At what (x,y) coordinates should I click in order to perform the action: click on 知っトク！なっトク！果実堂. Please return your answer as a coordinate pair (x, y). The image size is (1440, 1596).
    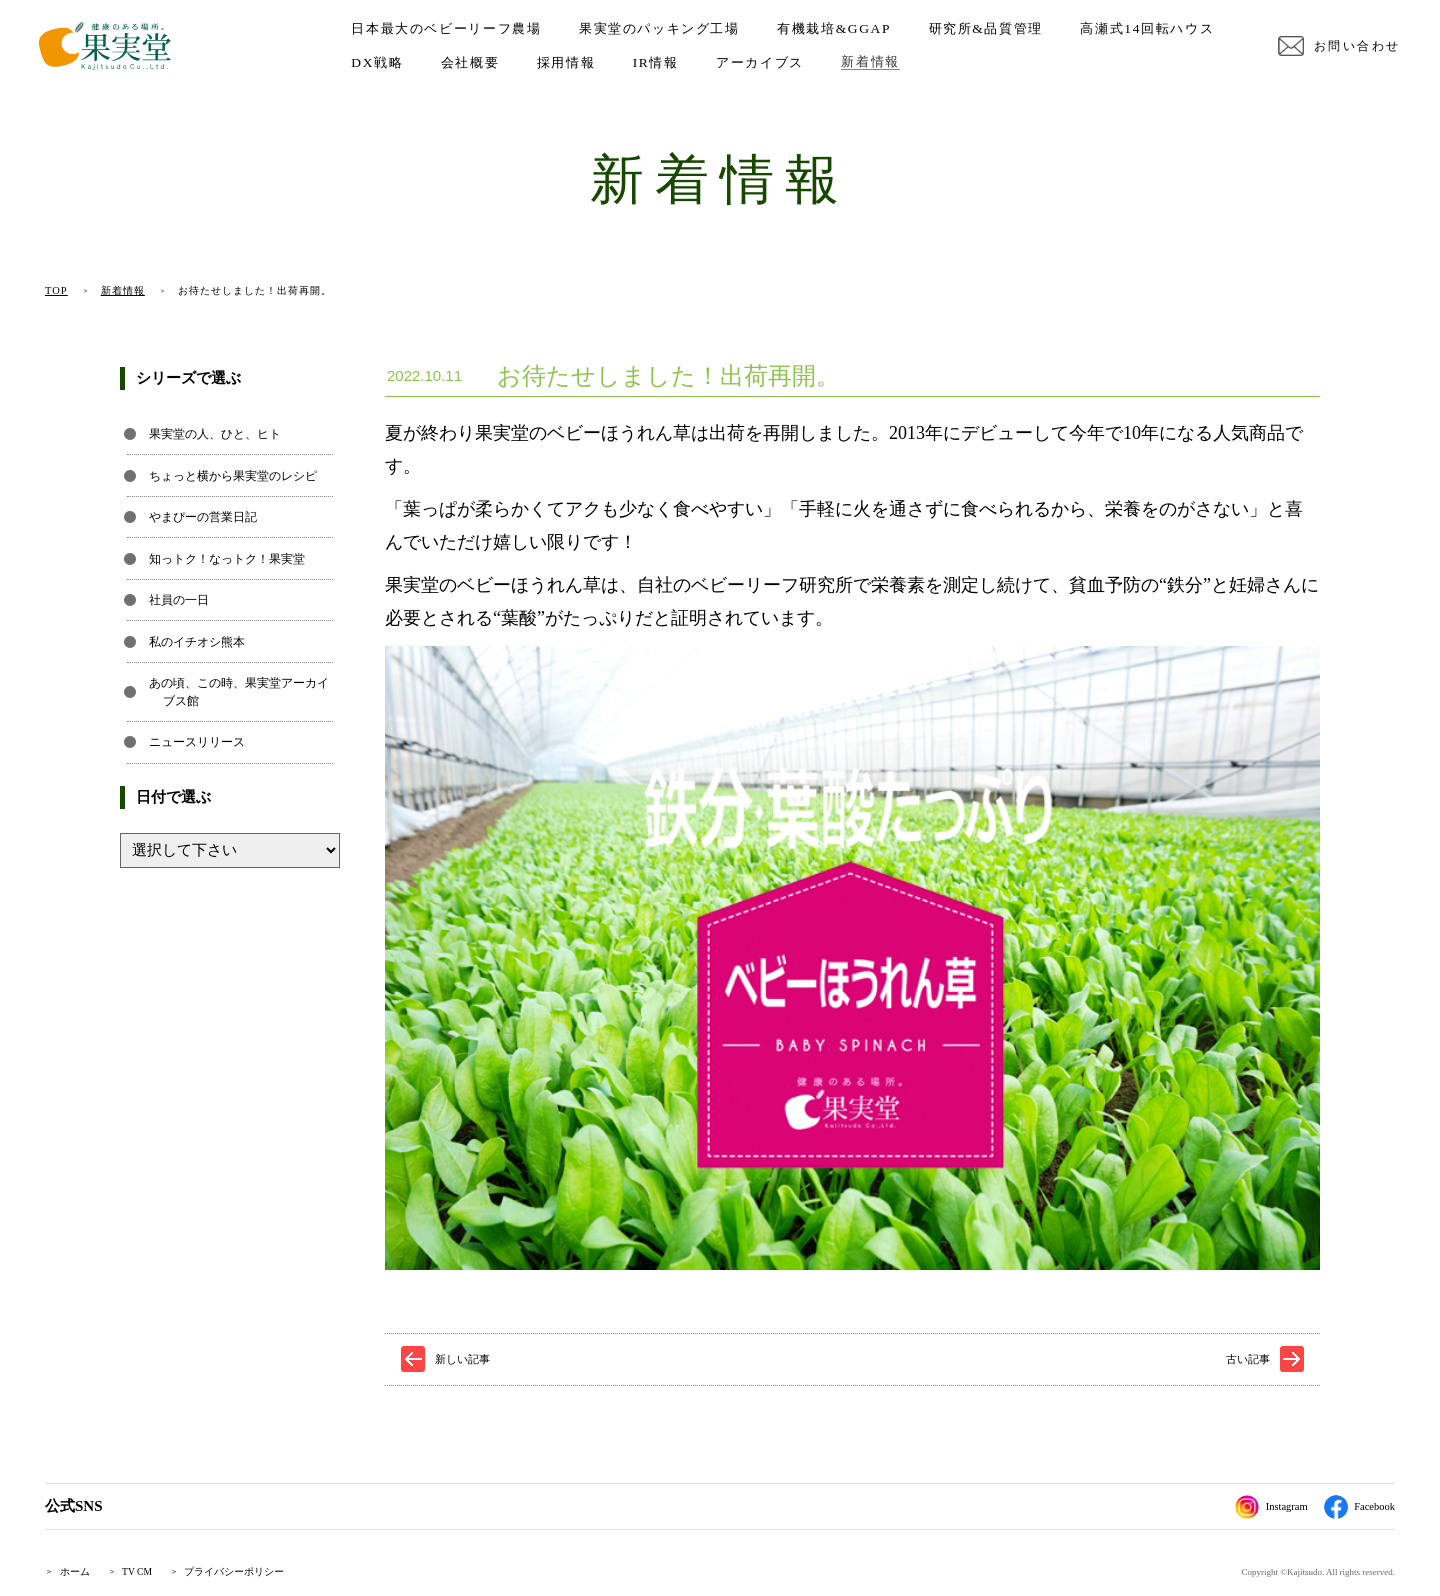
    Looking at the image, I should click on (227, 559).